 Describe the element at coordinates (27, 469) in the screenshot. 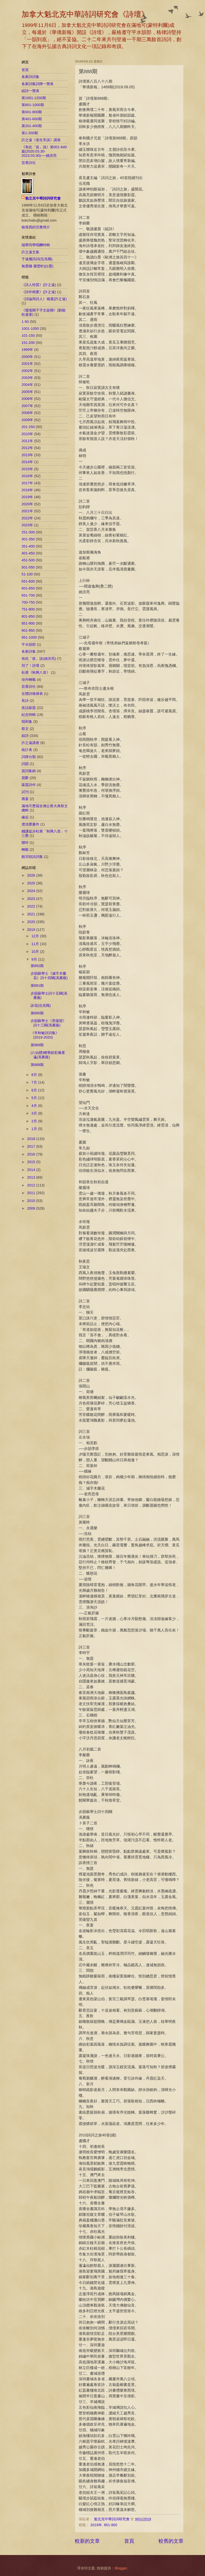

I see `2015年` at that location.